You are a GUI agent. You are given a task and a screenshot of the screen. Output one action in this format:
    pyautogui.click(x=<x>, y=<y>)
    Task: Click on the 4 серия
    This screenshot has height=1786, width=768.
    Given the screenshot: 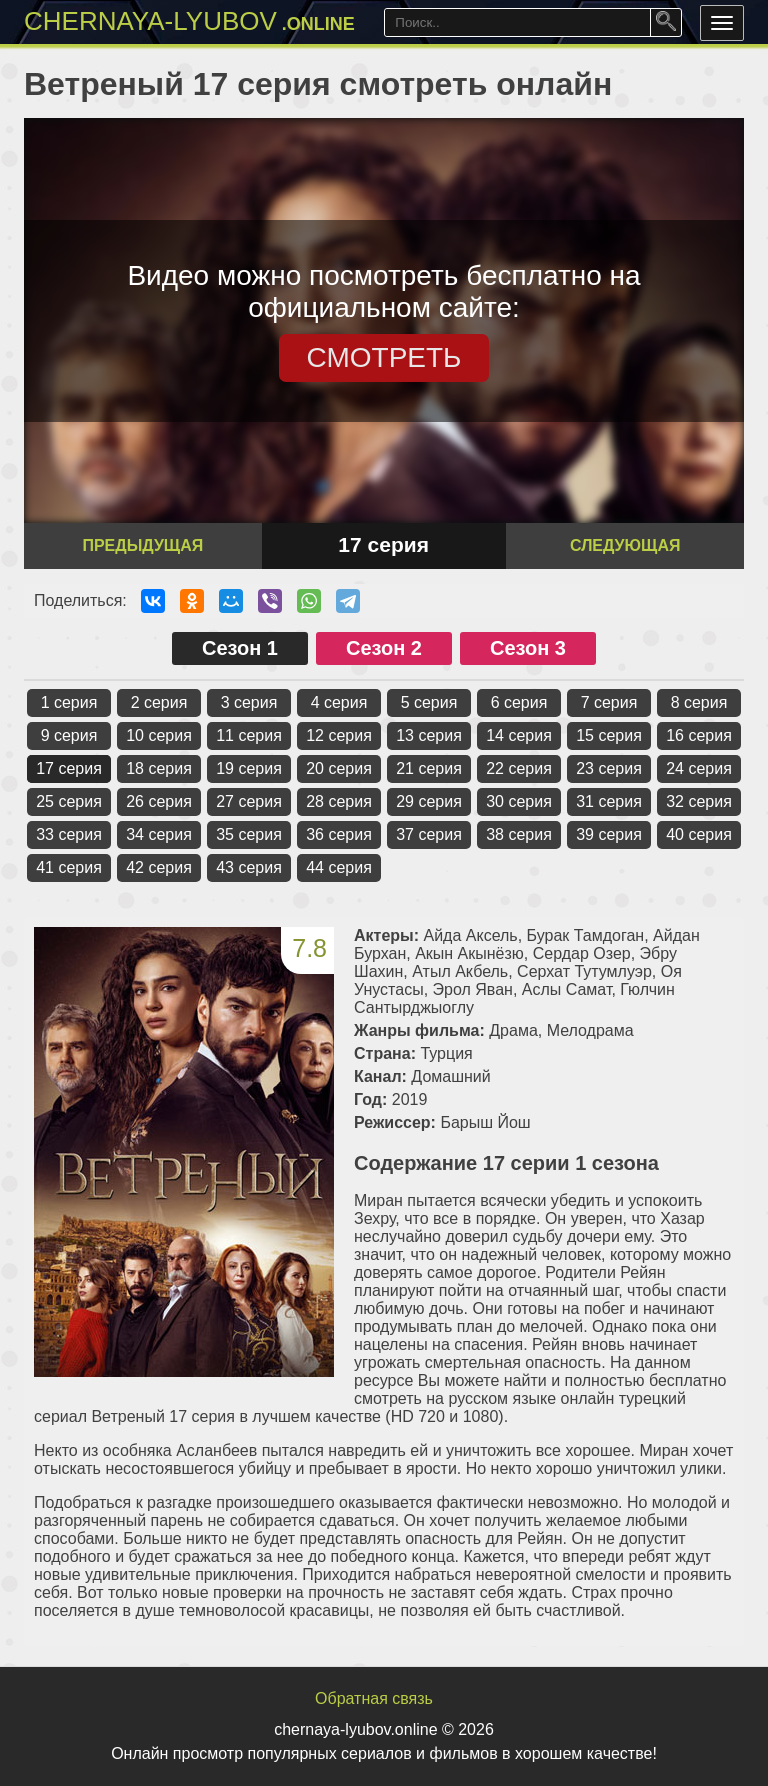 What is the action you would take?
    pyautogui.click(x=339, y=702)
    